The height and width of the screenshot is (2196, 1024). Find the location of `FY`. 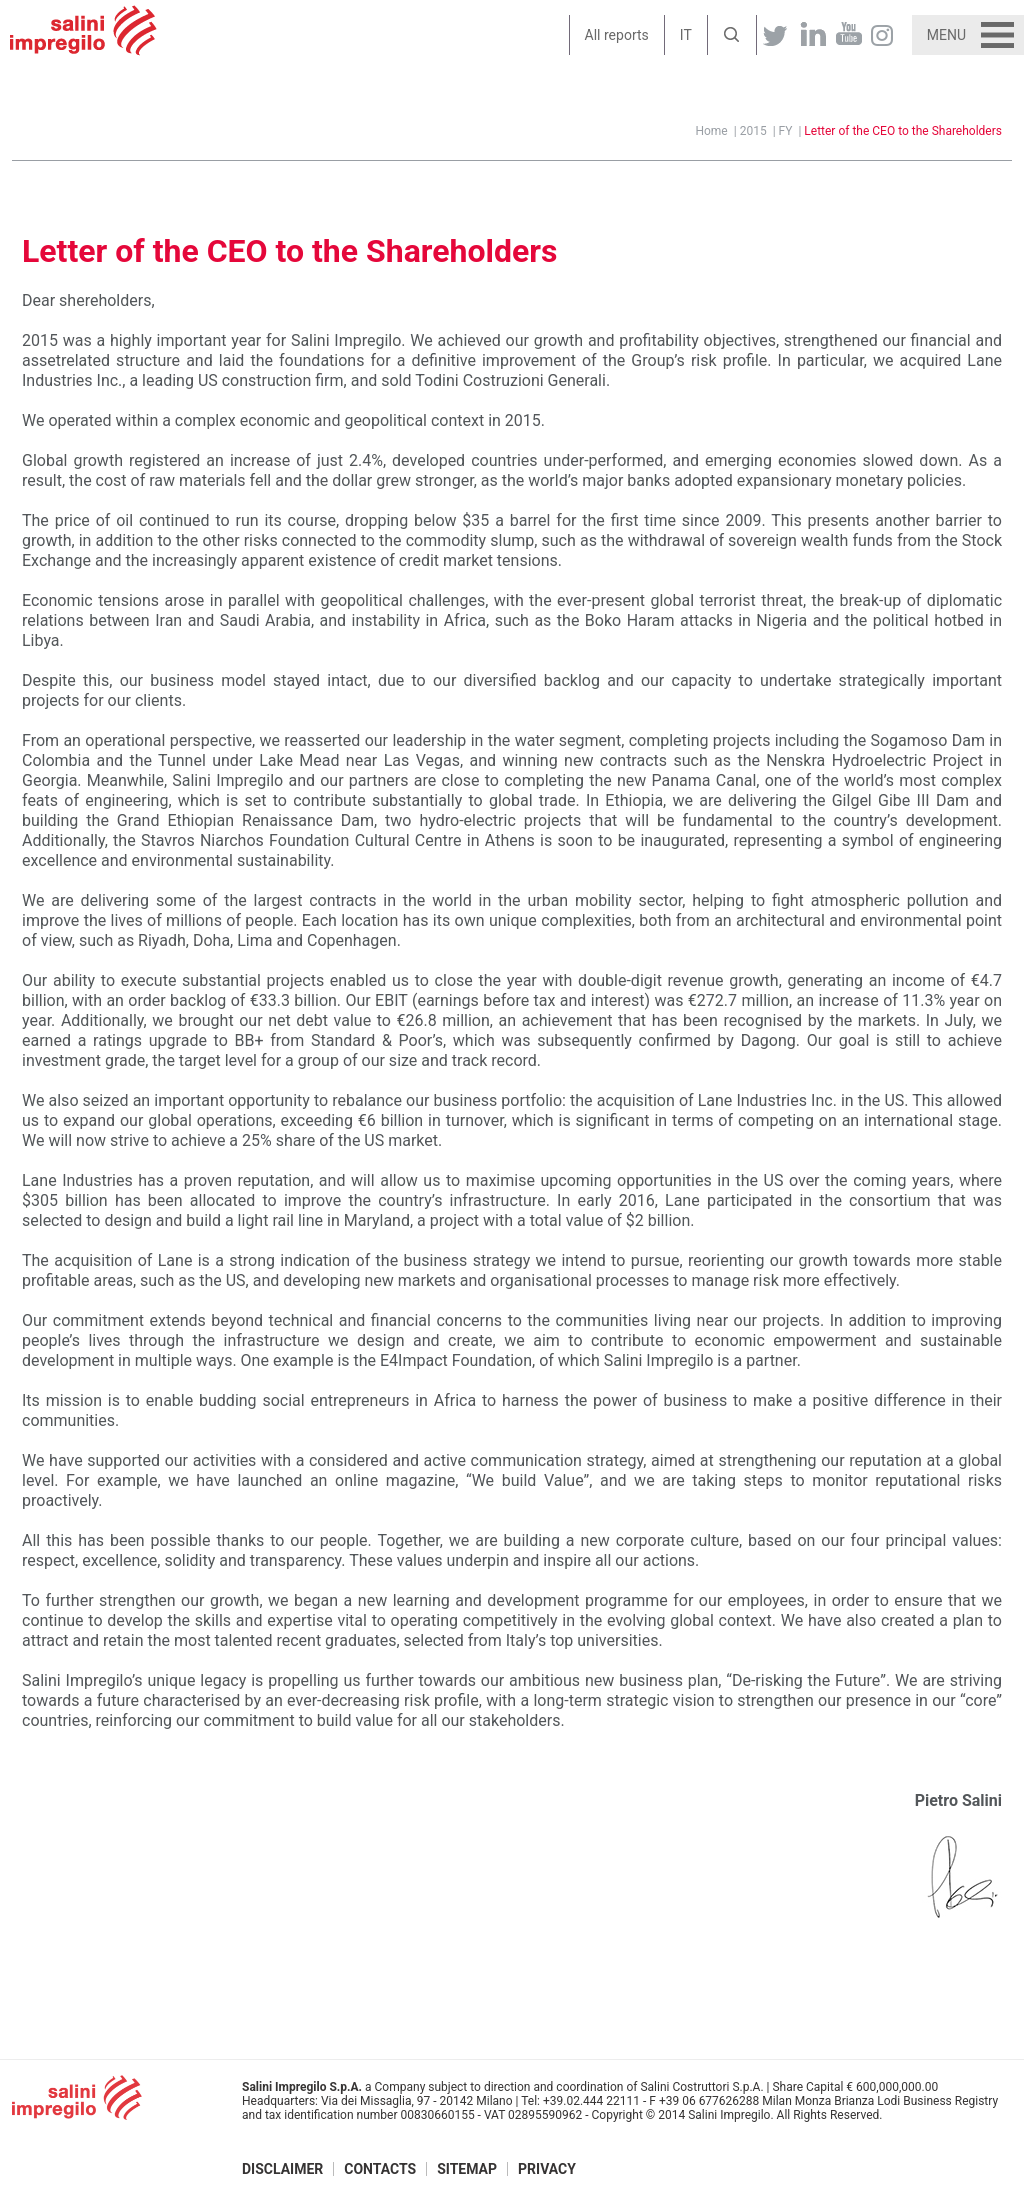

FY is located at coordinates (786, 131).